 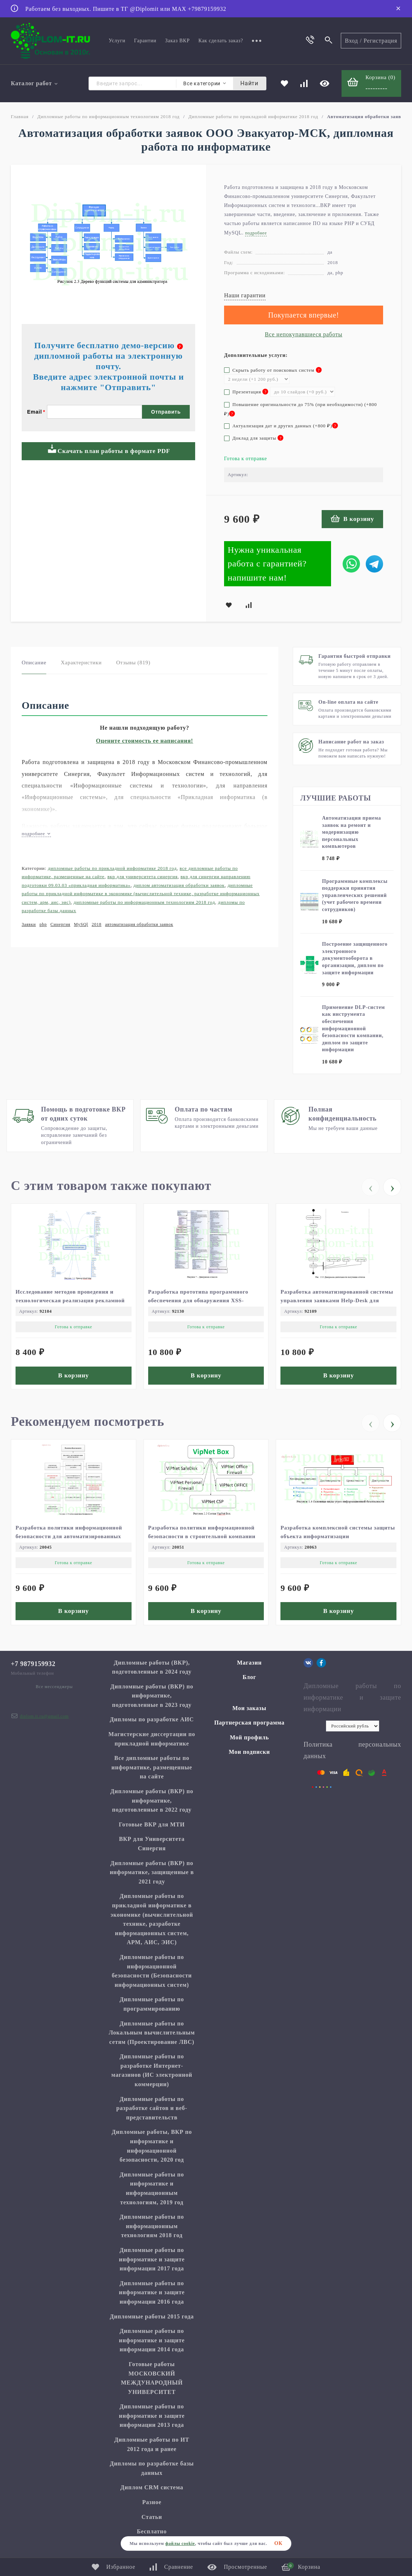 I want to click on Вход, so click(x=351, y=41).